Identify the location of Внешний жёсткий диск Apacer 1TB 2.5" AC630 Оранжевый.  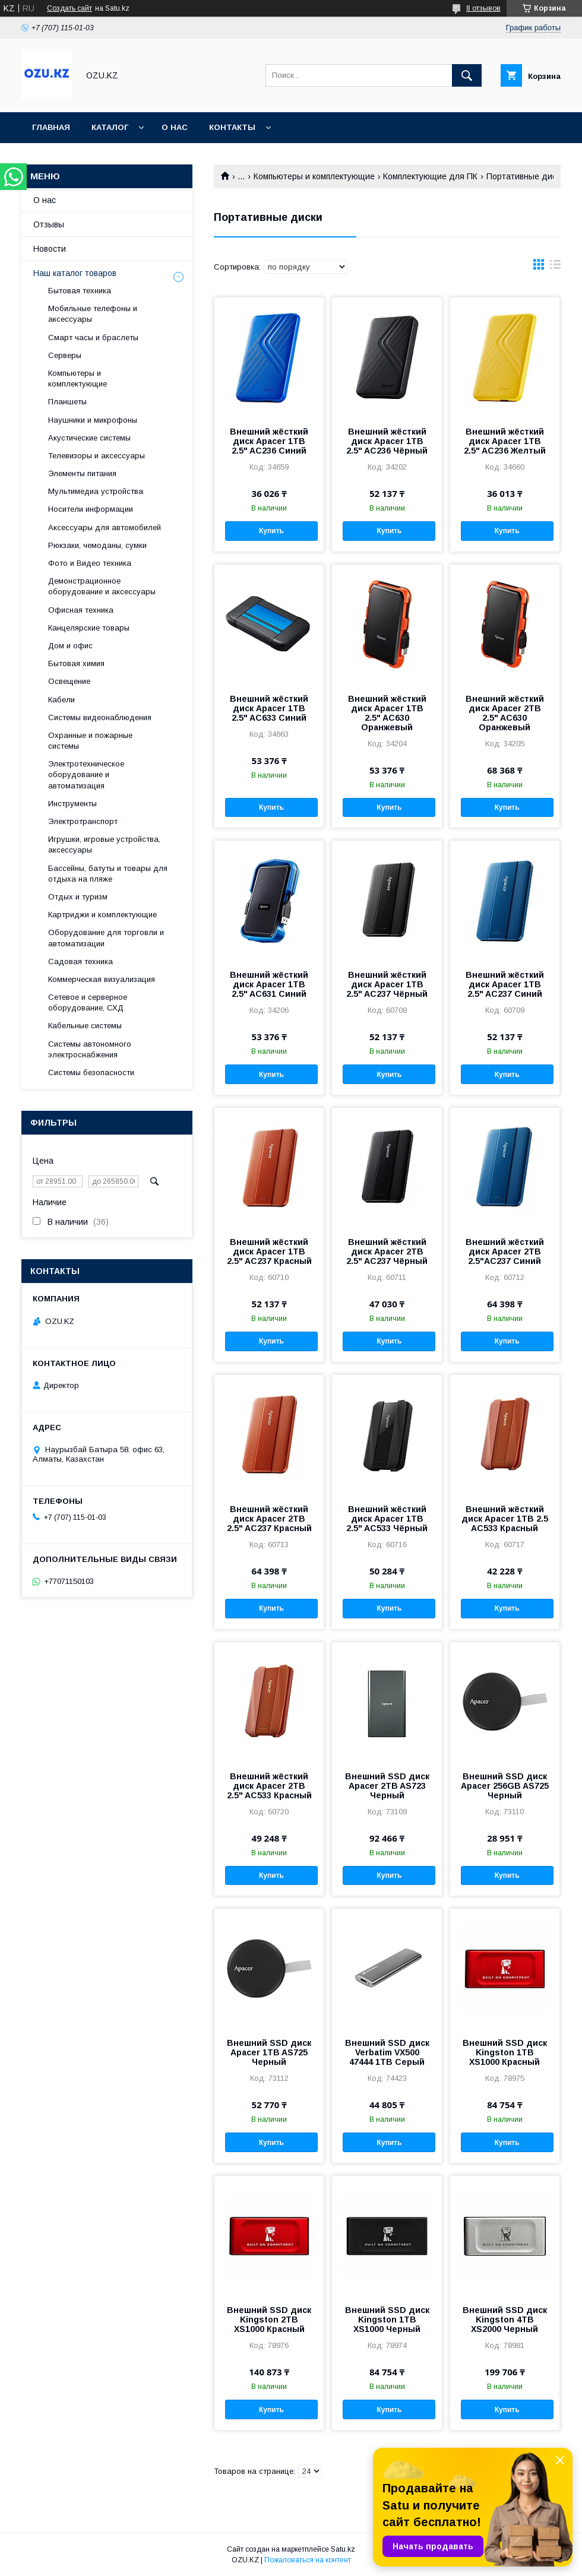
(387, 713).